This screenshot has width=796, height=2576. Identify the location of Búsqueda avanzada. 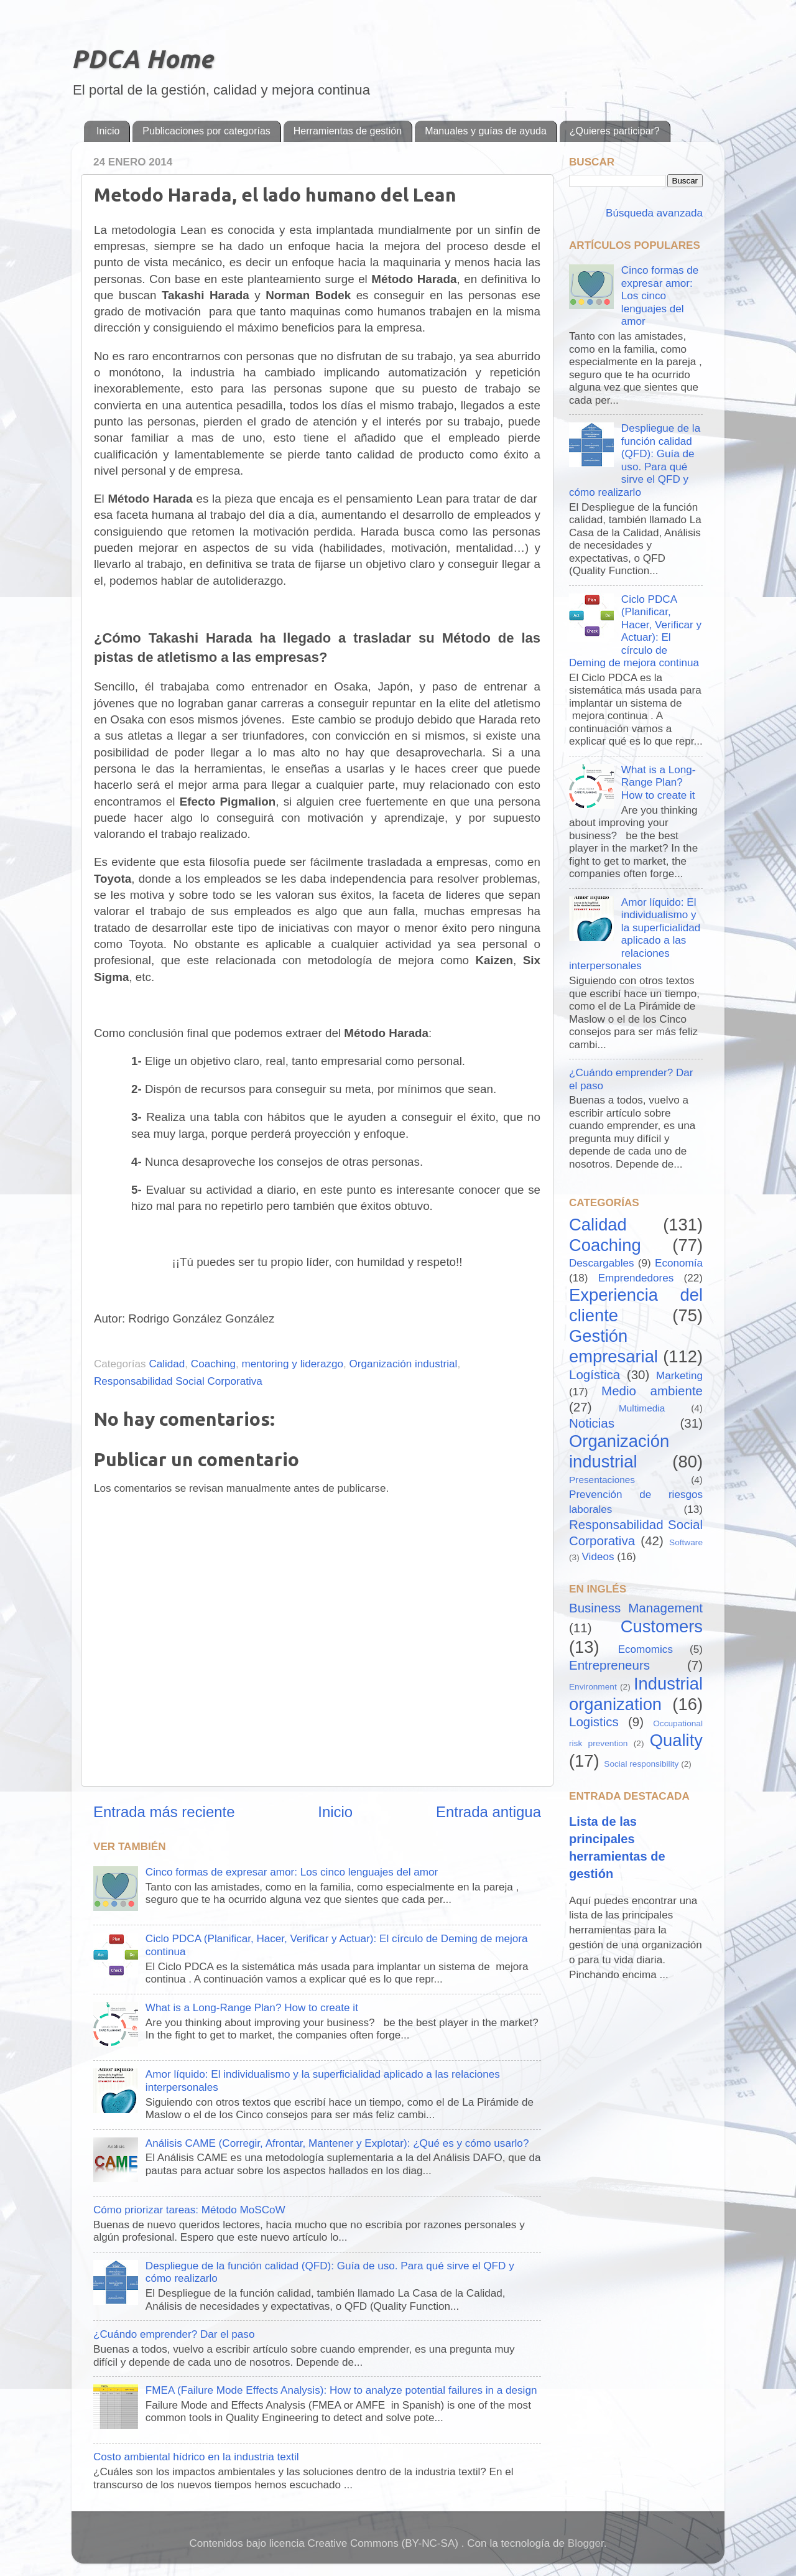
(653, 213).